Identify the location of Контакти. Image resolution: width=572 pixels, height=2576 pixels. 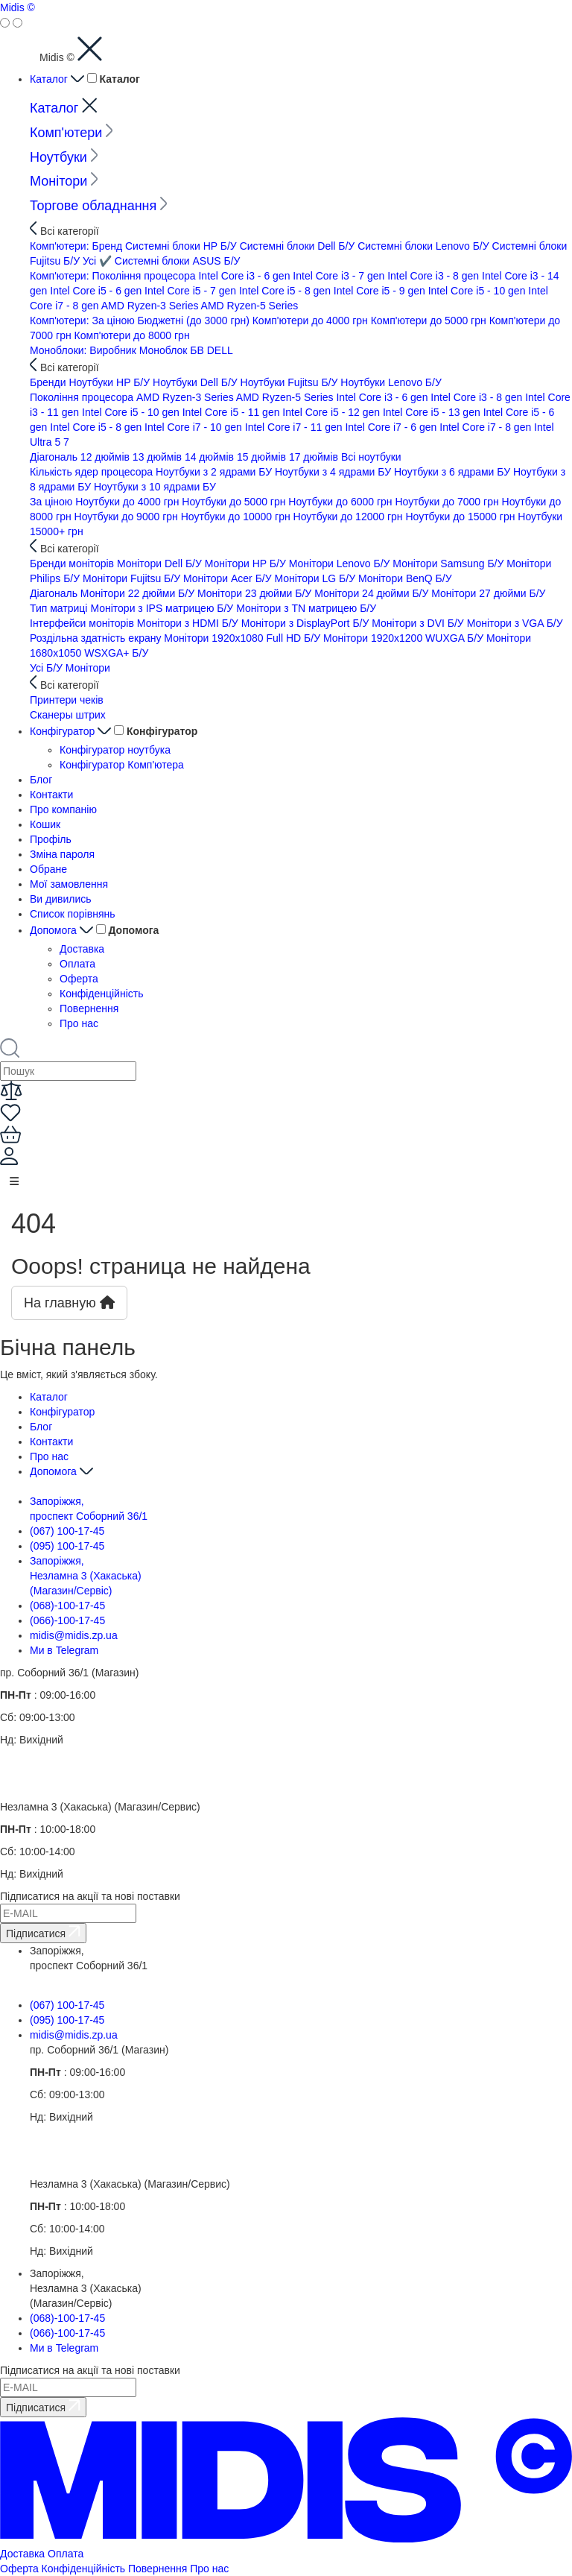
(51, 795).